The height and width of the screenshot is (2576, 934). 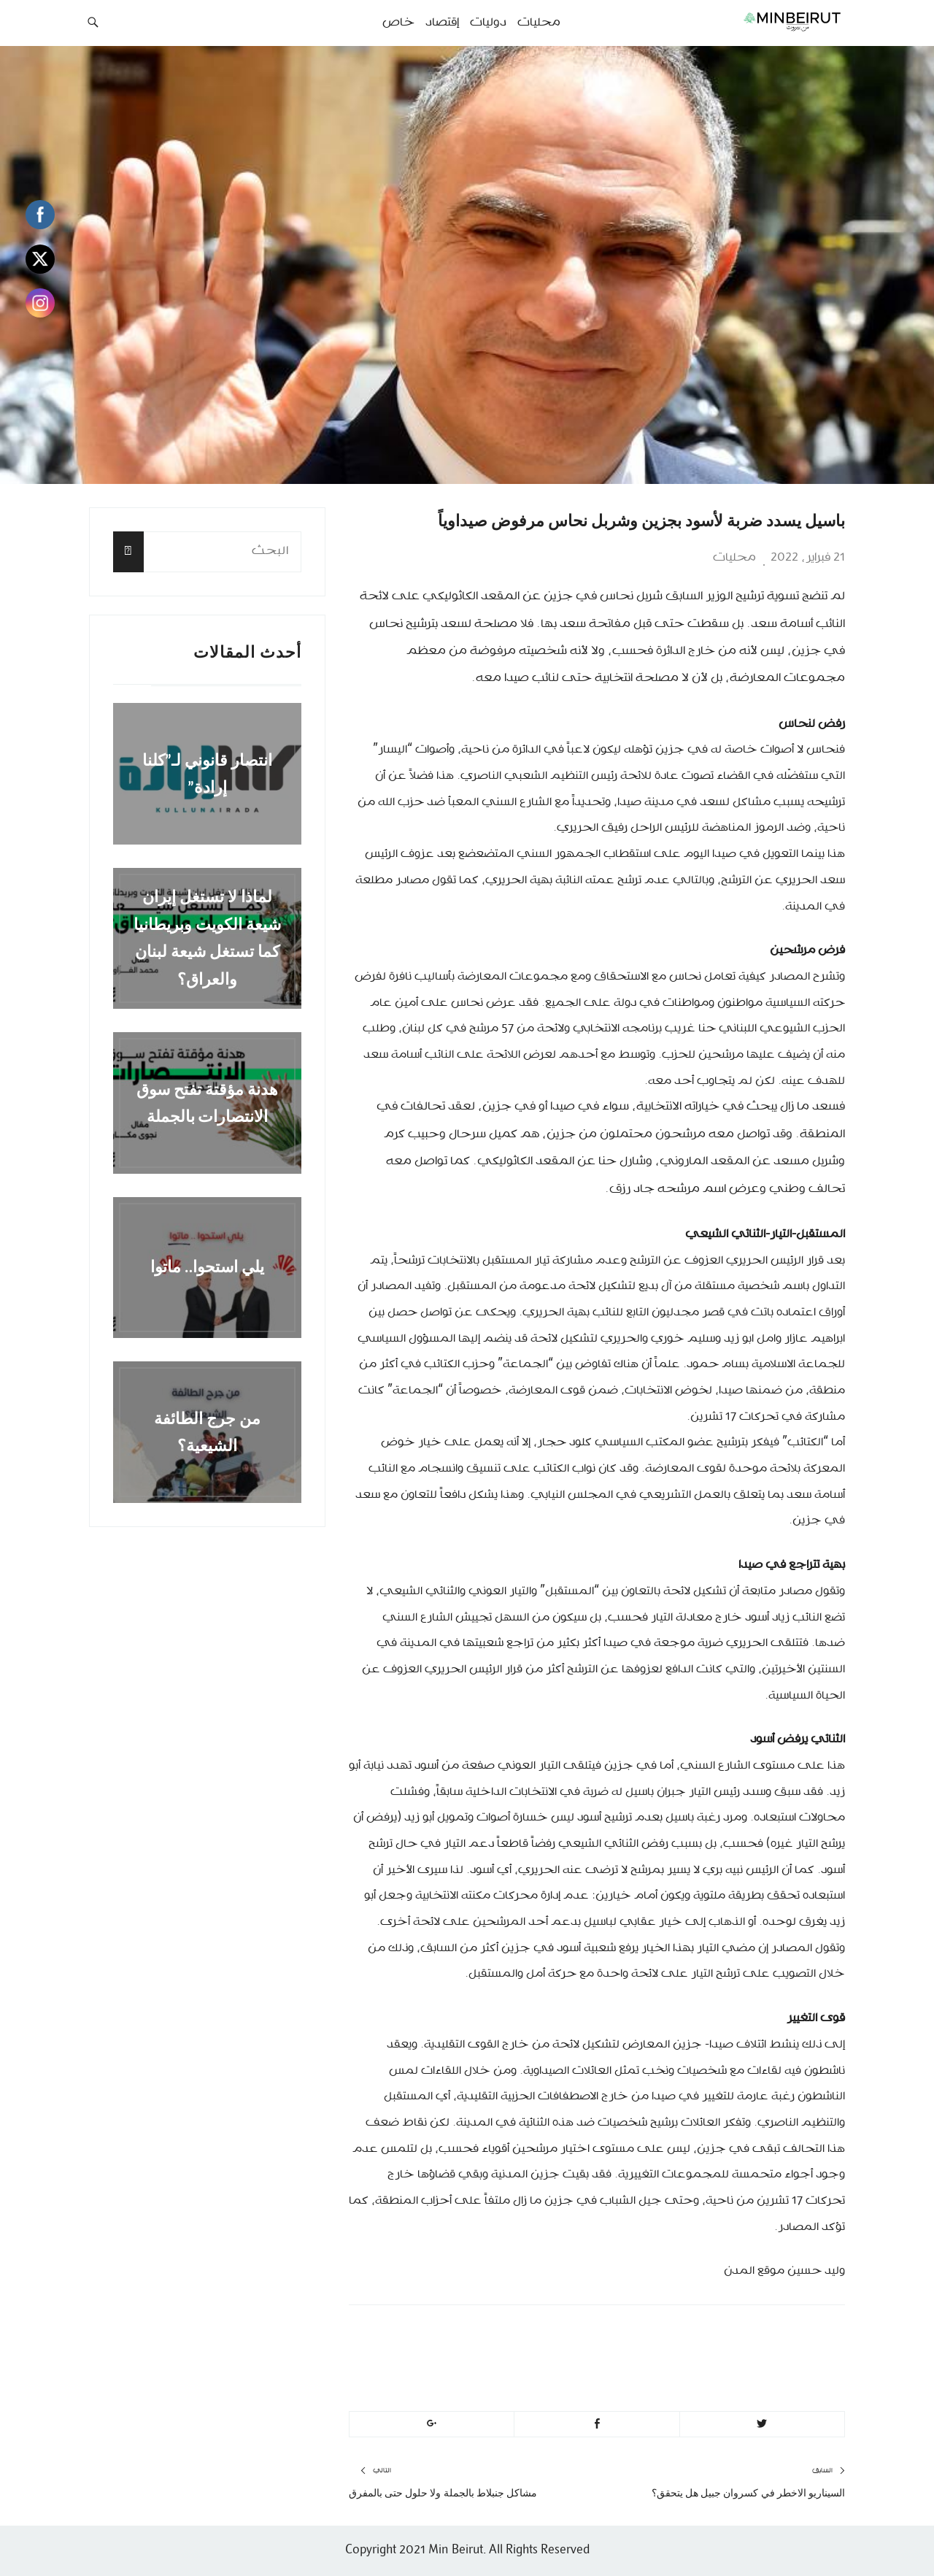 What do you see at coordinates (207, 1267) in the screenshot?
I see `يلي استحوا.. ماتوا` at bounding box center [207, 1267].